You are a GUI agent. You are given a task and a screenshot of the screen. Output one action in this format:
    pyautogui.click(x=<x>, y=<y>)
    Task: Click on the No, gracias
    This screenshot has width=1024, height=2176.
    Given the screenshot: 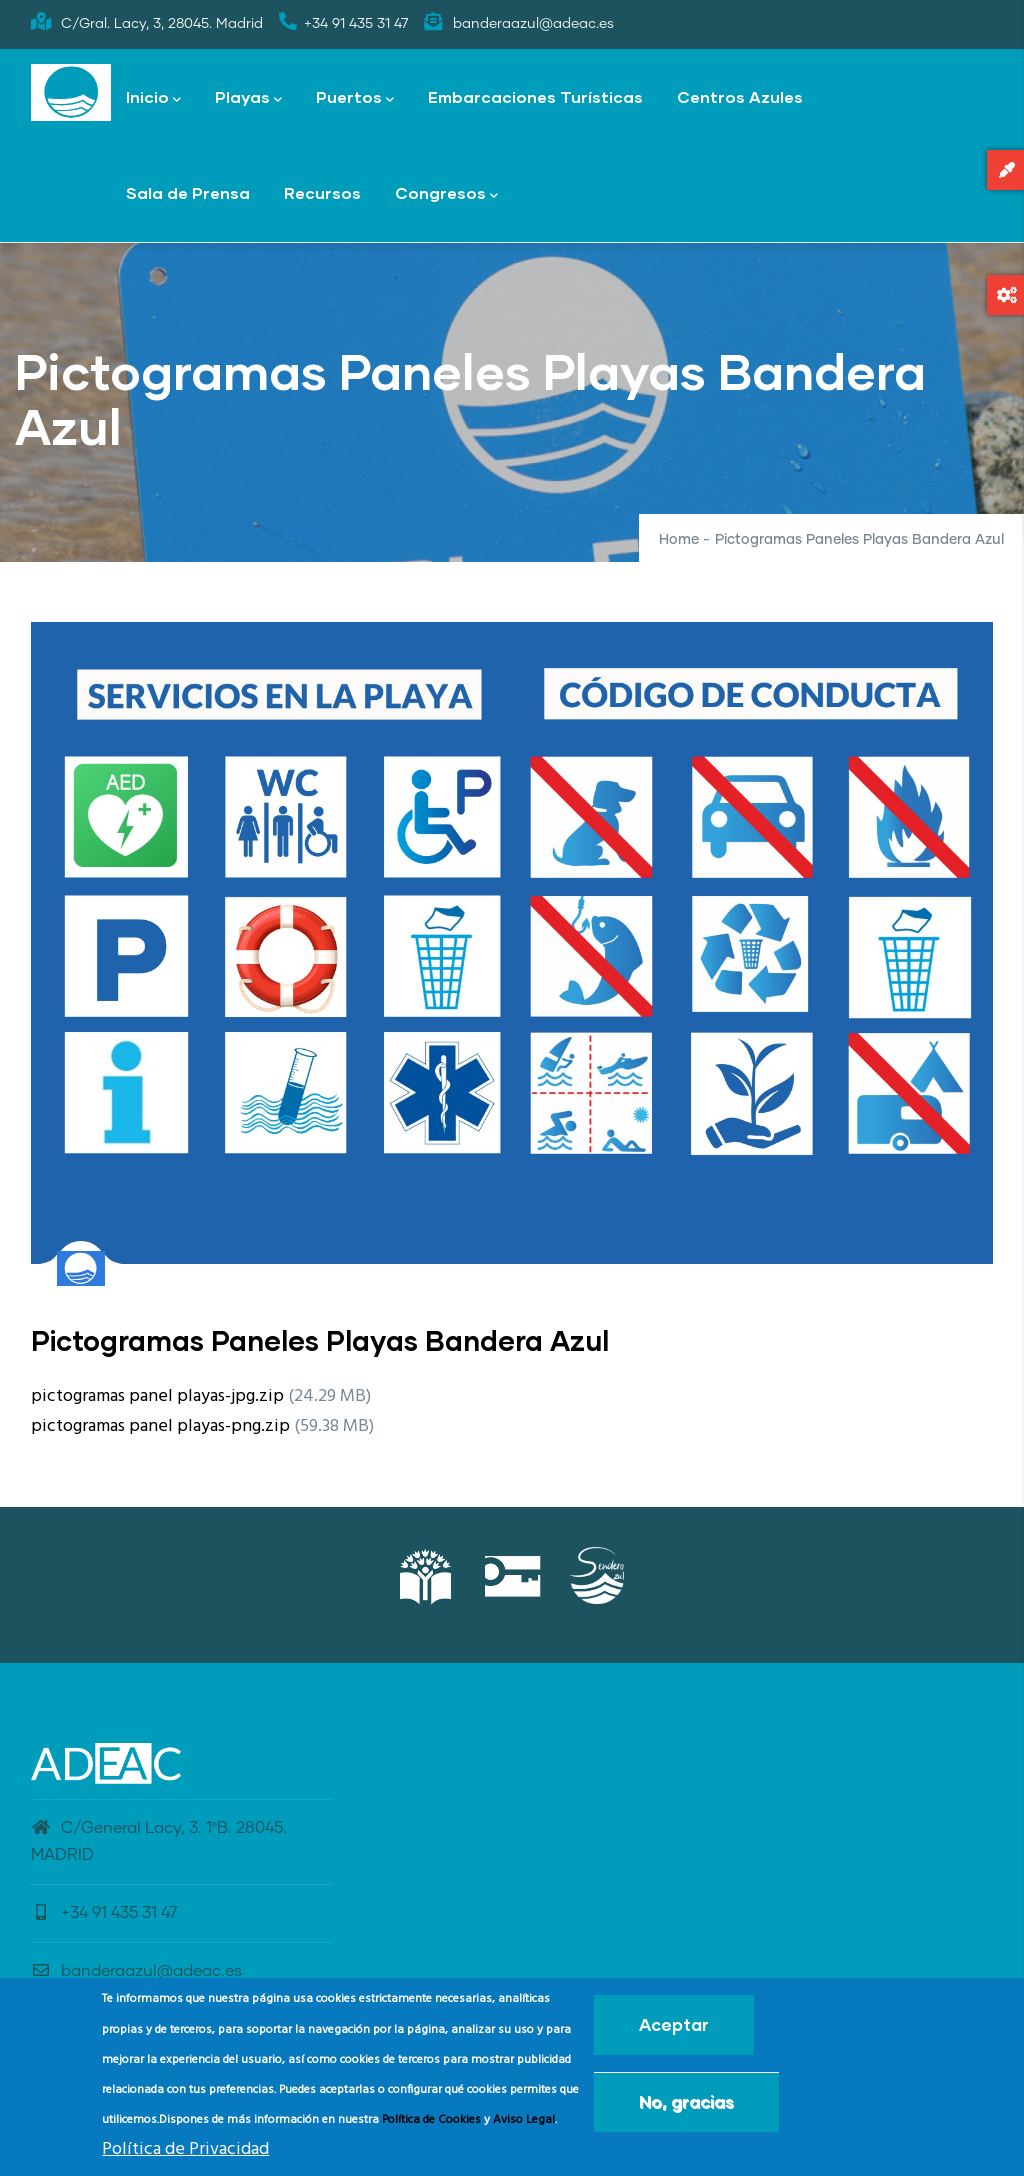 What is the action you would take?
    pyautogui.click(x=686, y=2105)
    